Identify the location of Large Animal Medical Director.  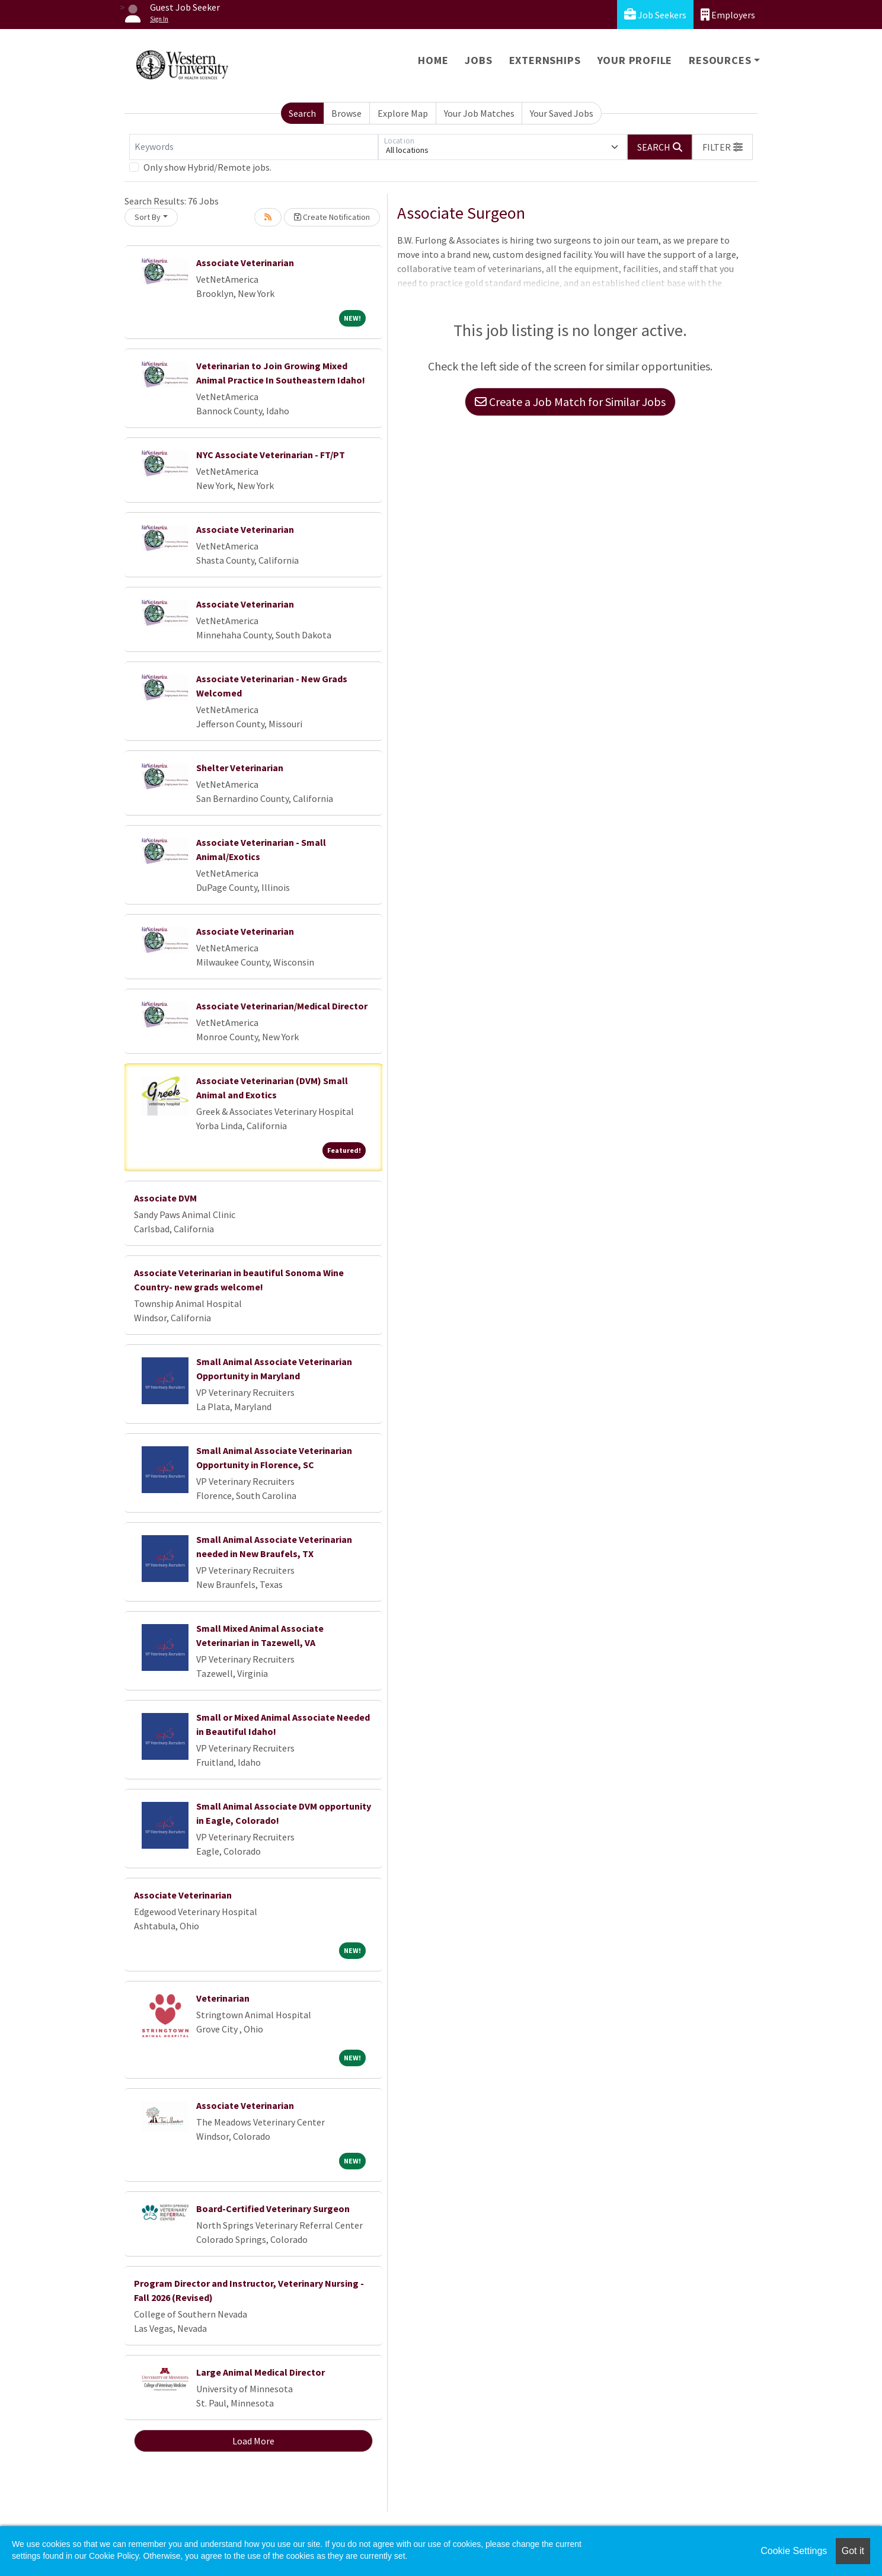
(260, 2372).